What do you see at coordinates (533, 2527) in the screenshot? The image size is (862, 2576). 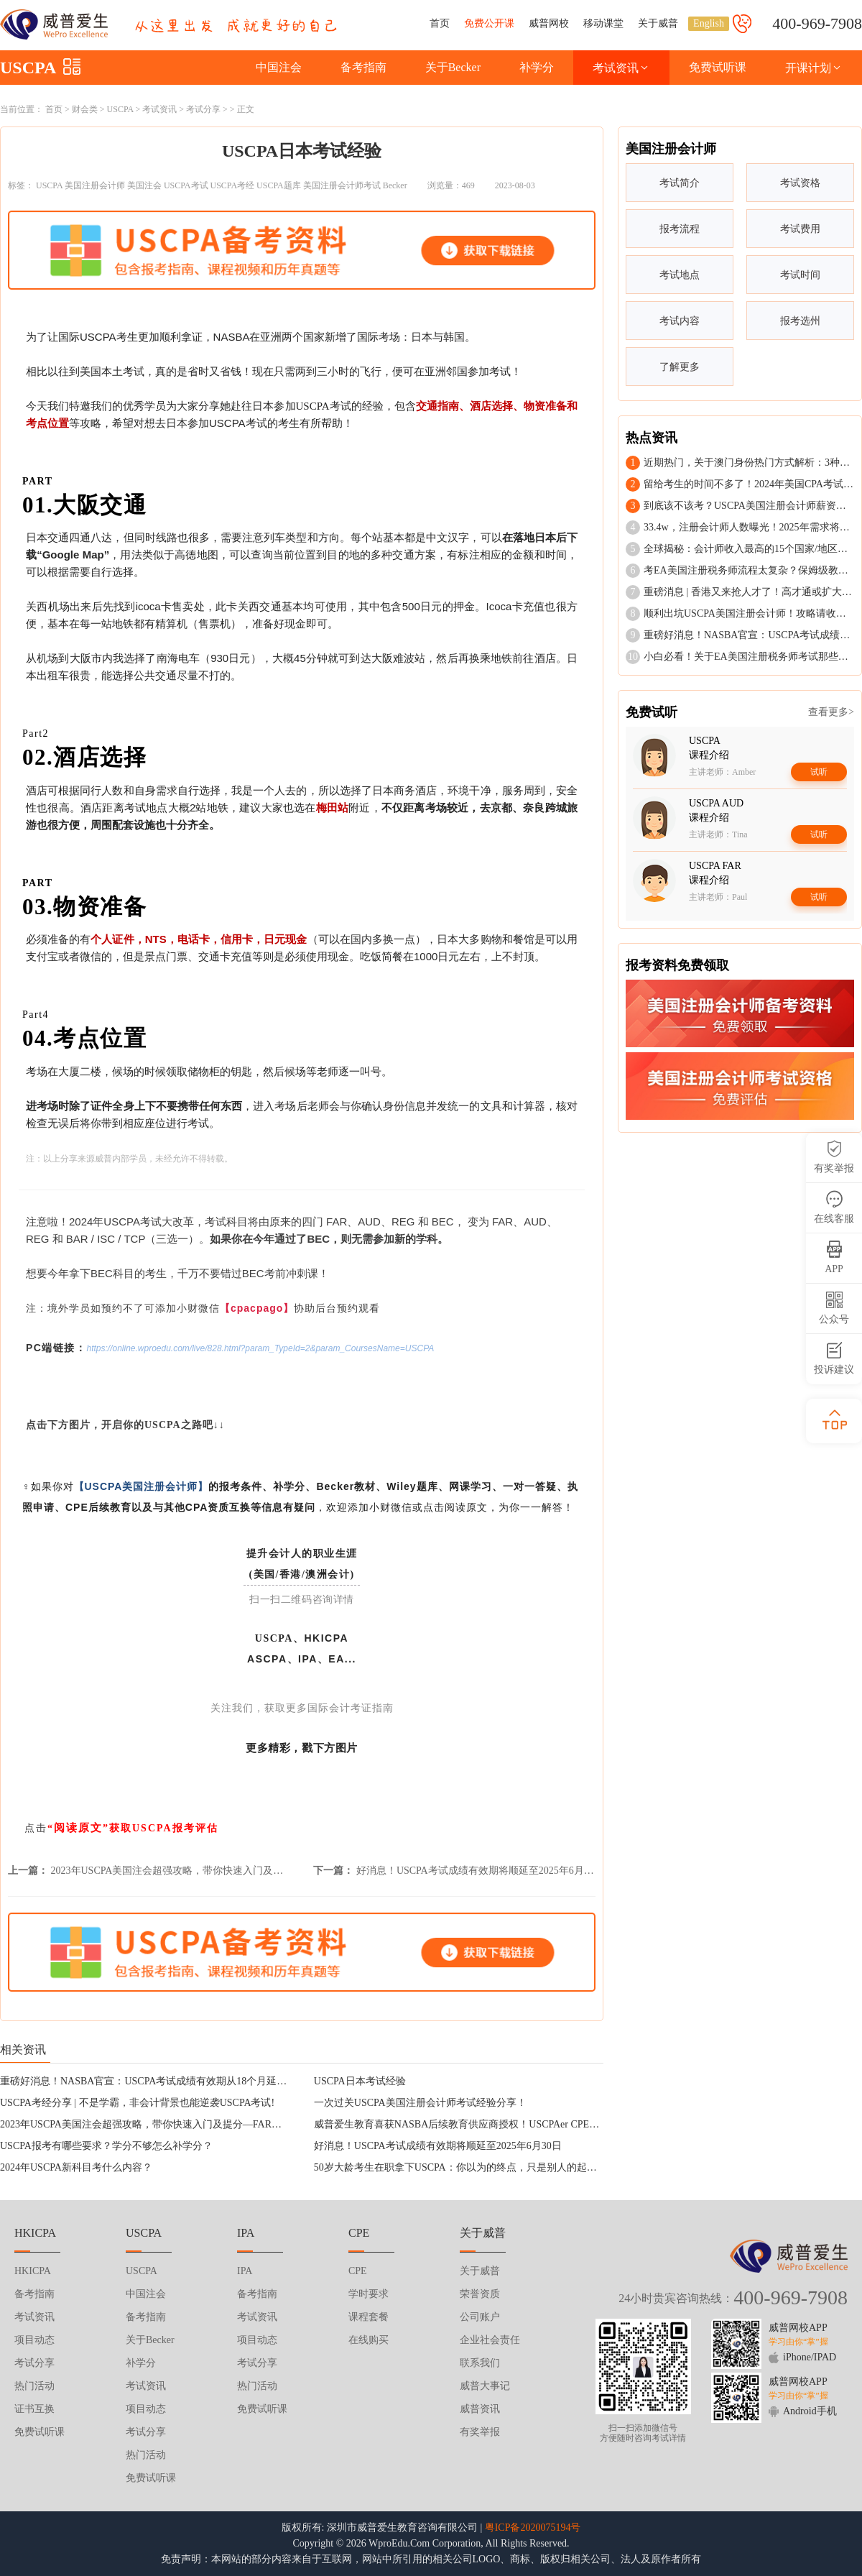 I see `粤ICP备2020075194号` at bounding box center [533, 2527].